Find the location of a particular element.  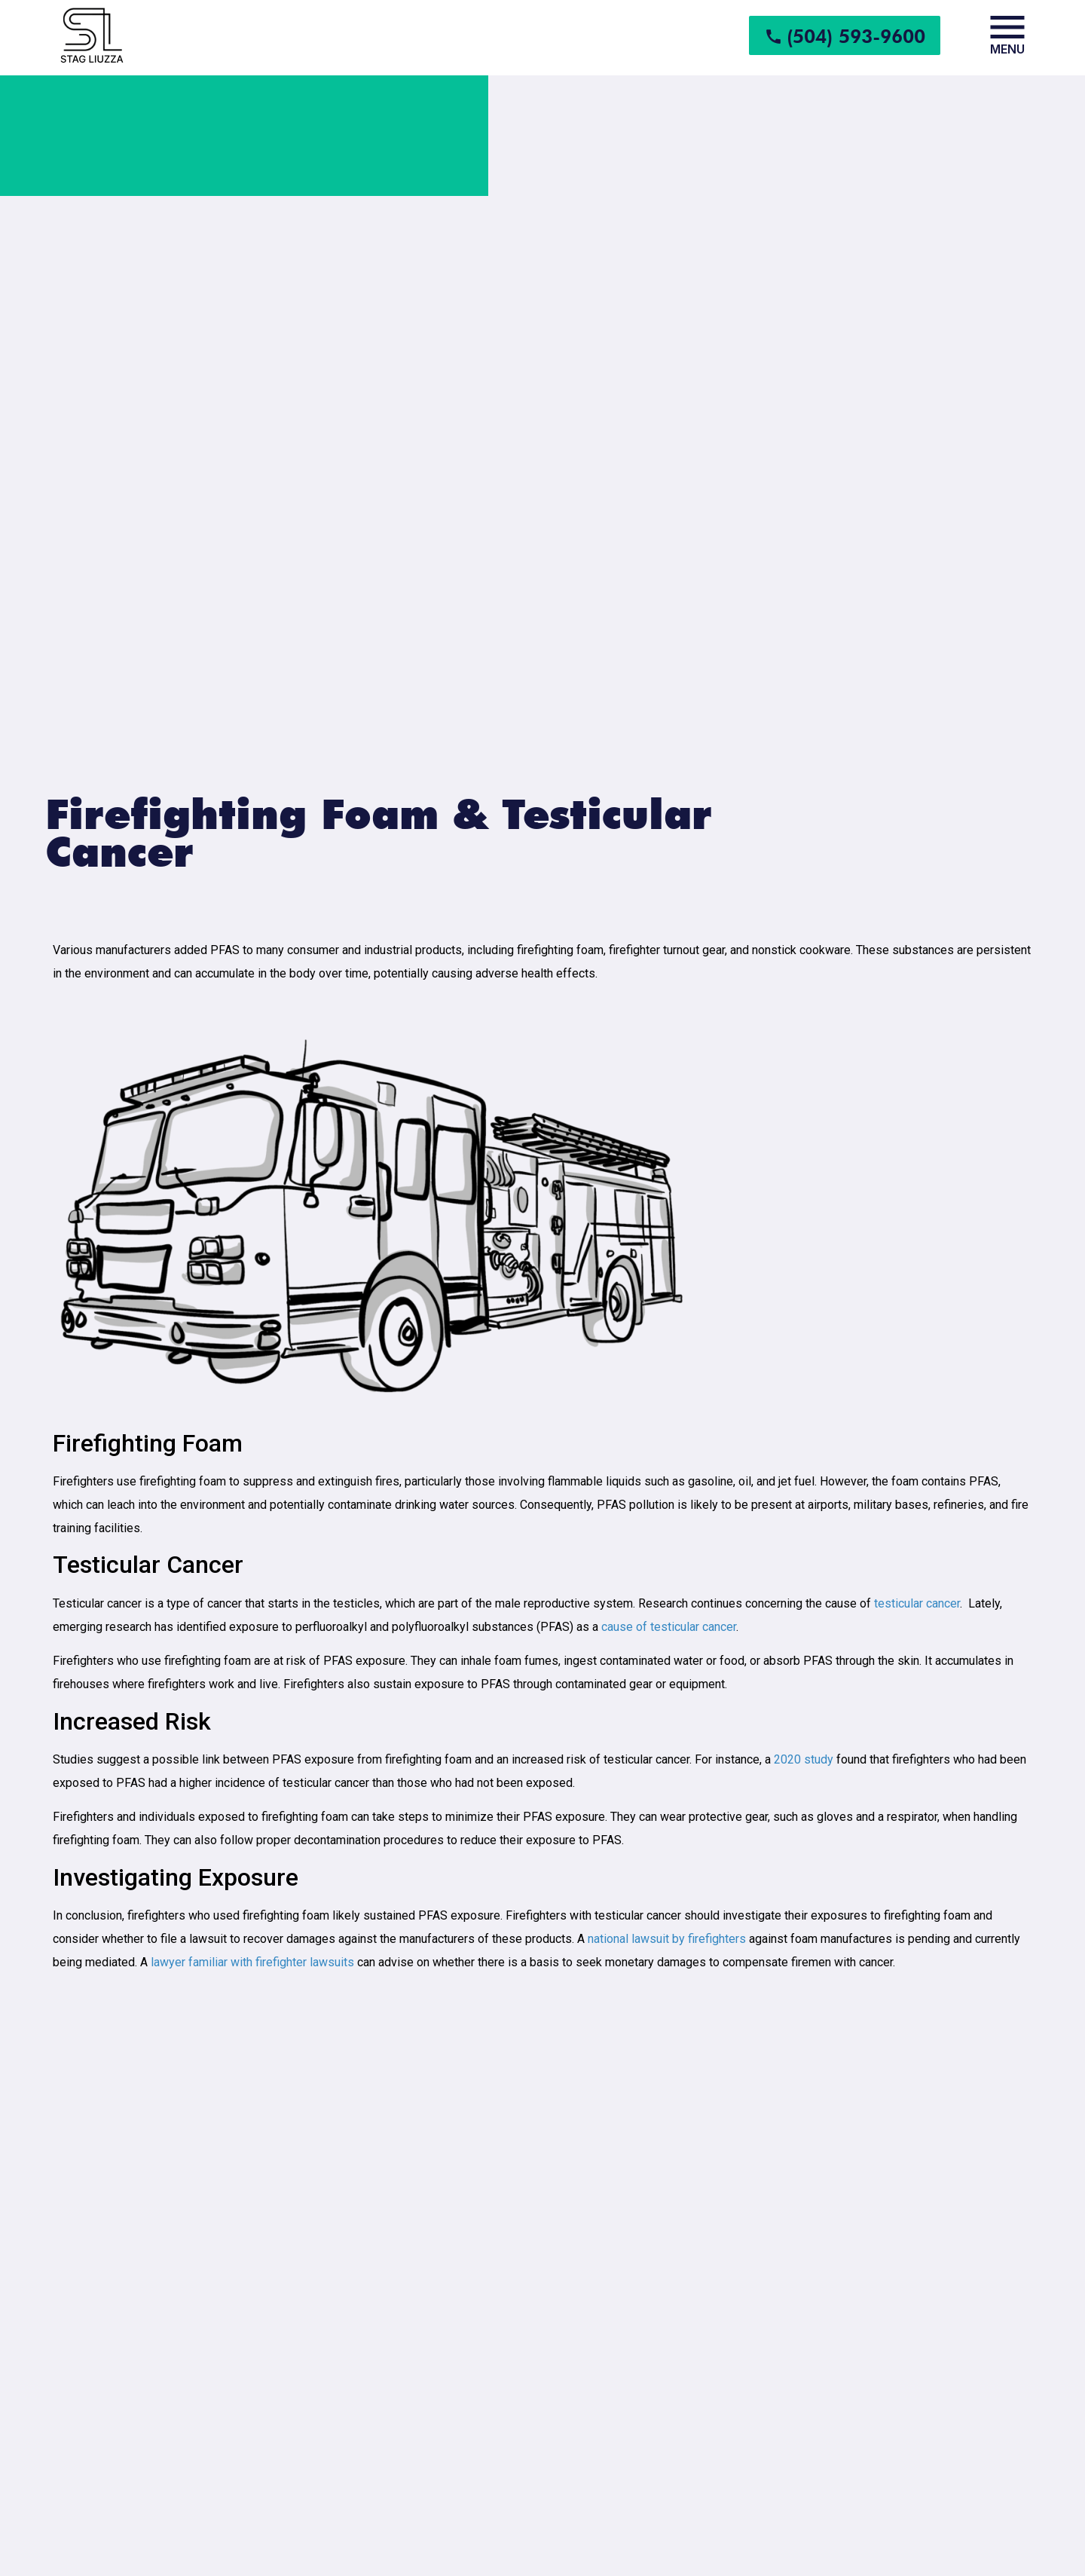

2020 study is located at coordinates (803, 1759).